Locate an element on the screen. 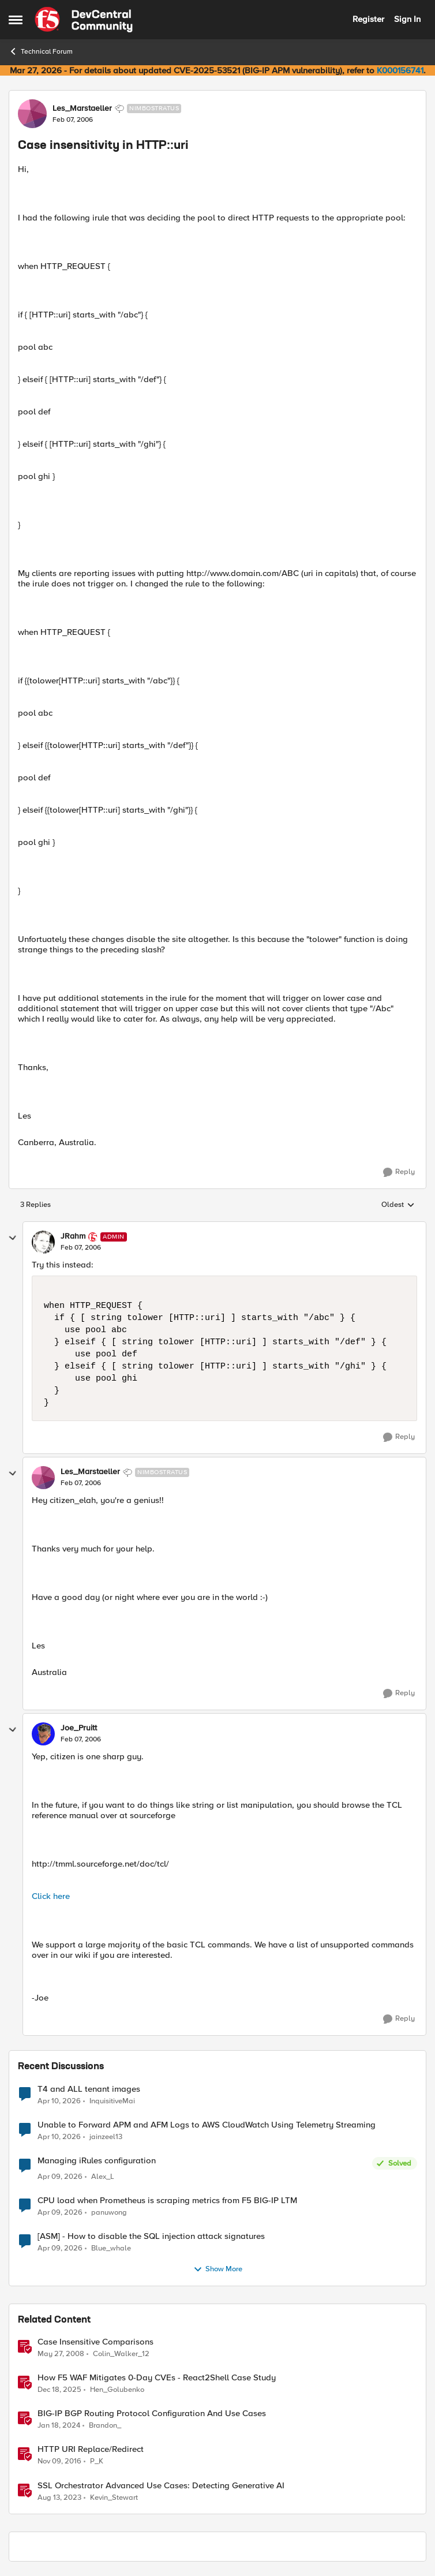 The width and height of the screenshot is (435, 2576). Brandon_ [View Profile: Brandon_, Rank: Employee] is located at coordinates (105, 2425).